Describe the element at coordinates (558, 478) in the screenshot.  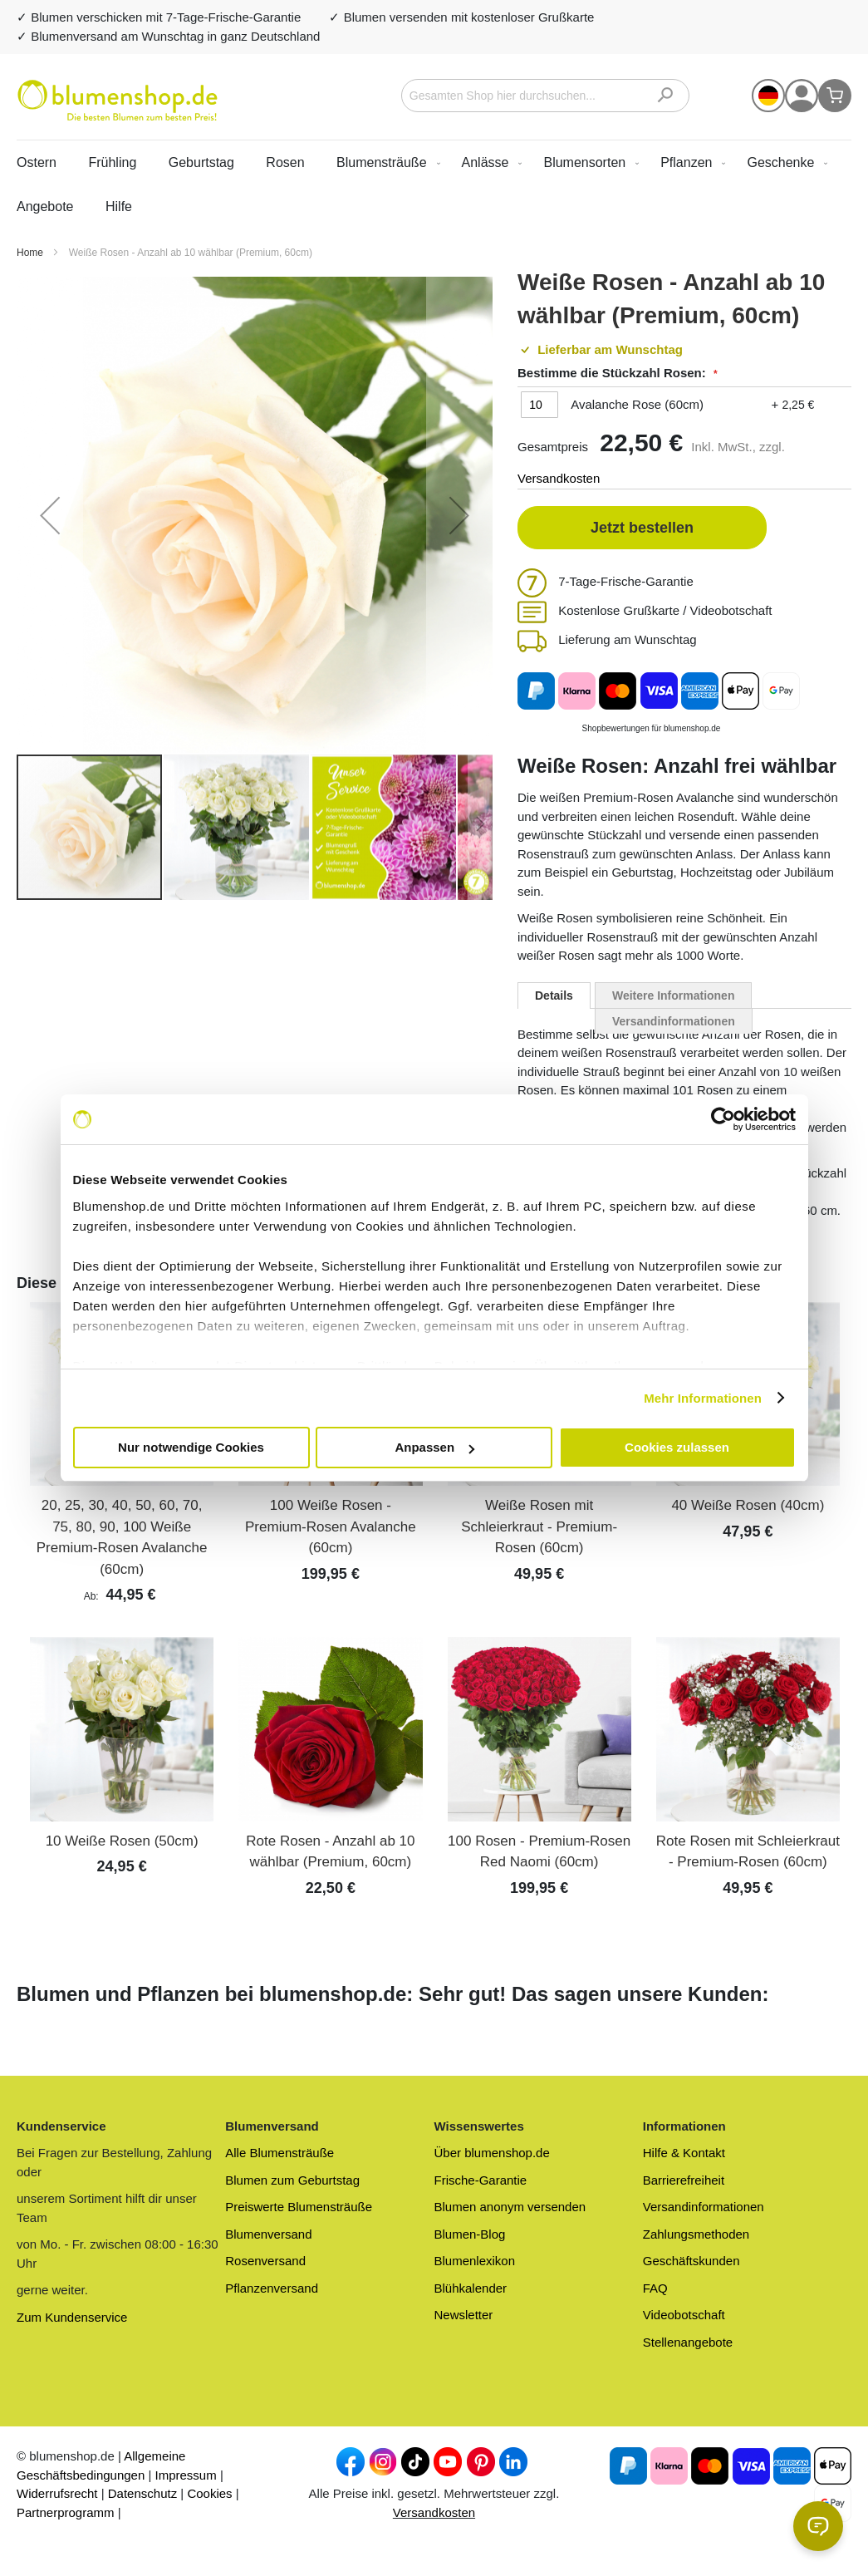
I see `Versandkosten` at that location.